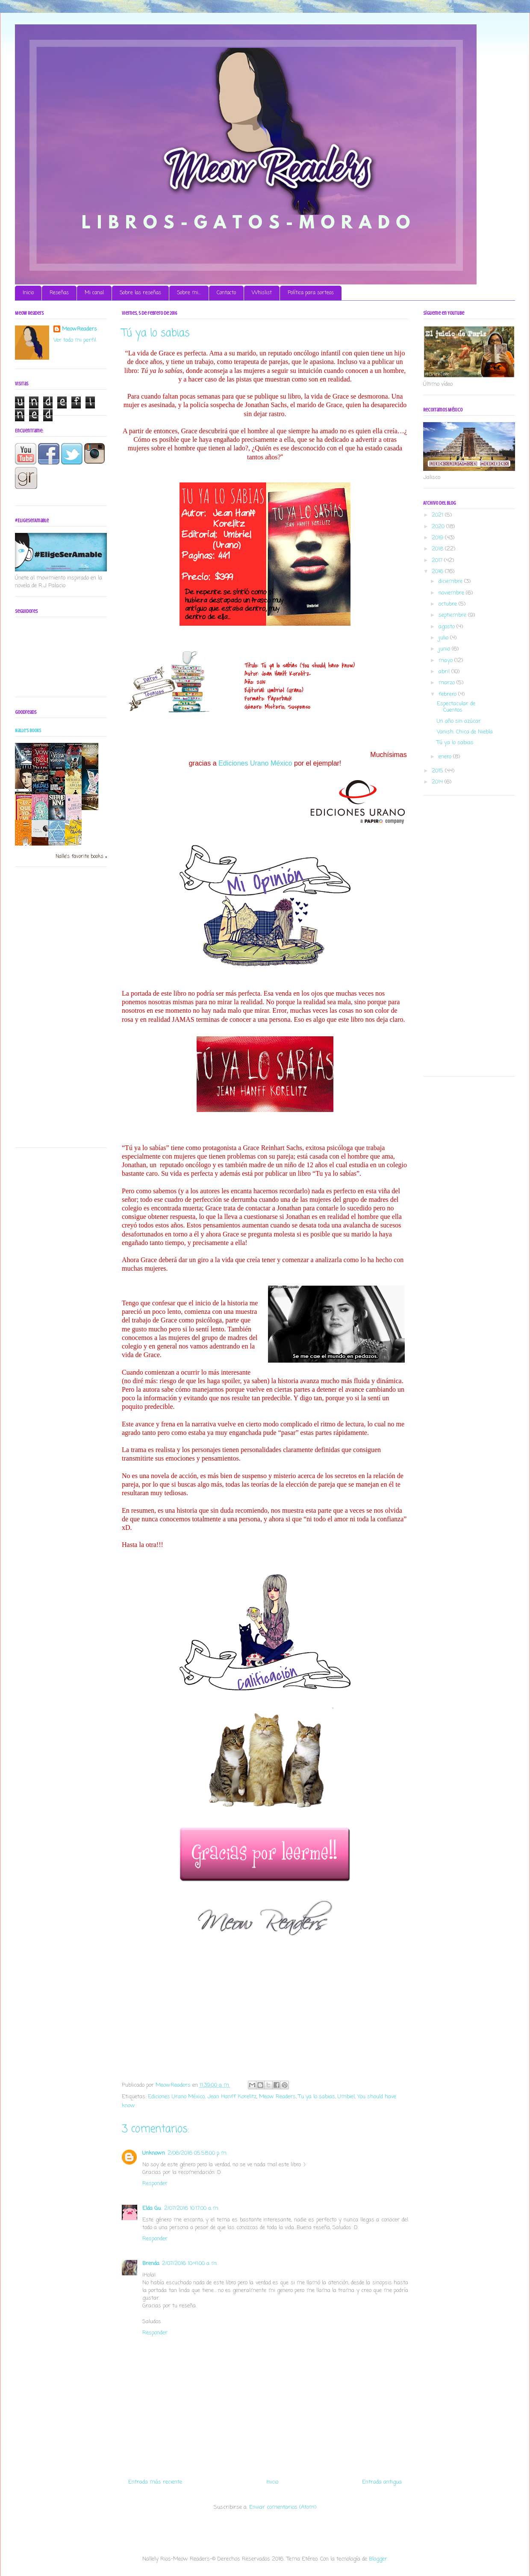  What do you see at coordinates (140, 293) in the screenshot?
I see `Sobre las reseñas` at bounding box center [140, 293].